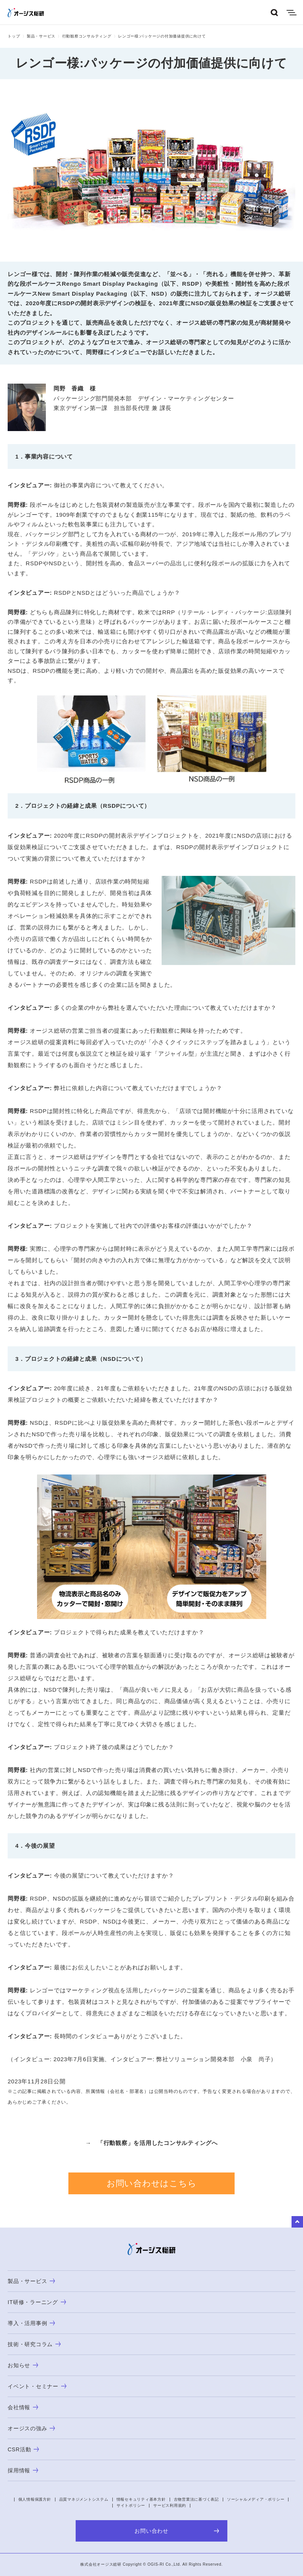 The height and width of the screenshot is (2576, 303). I want to click on 採用情報, so click(23, 2470).